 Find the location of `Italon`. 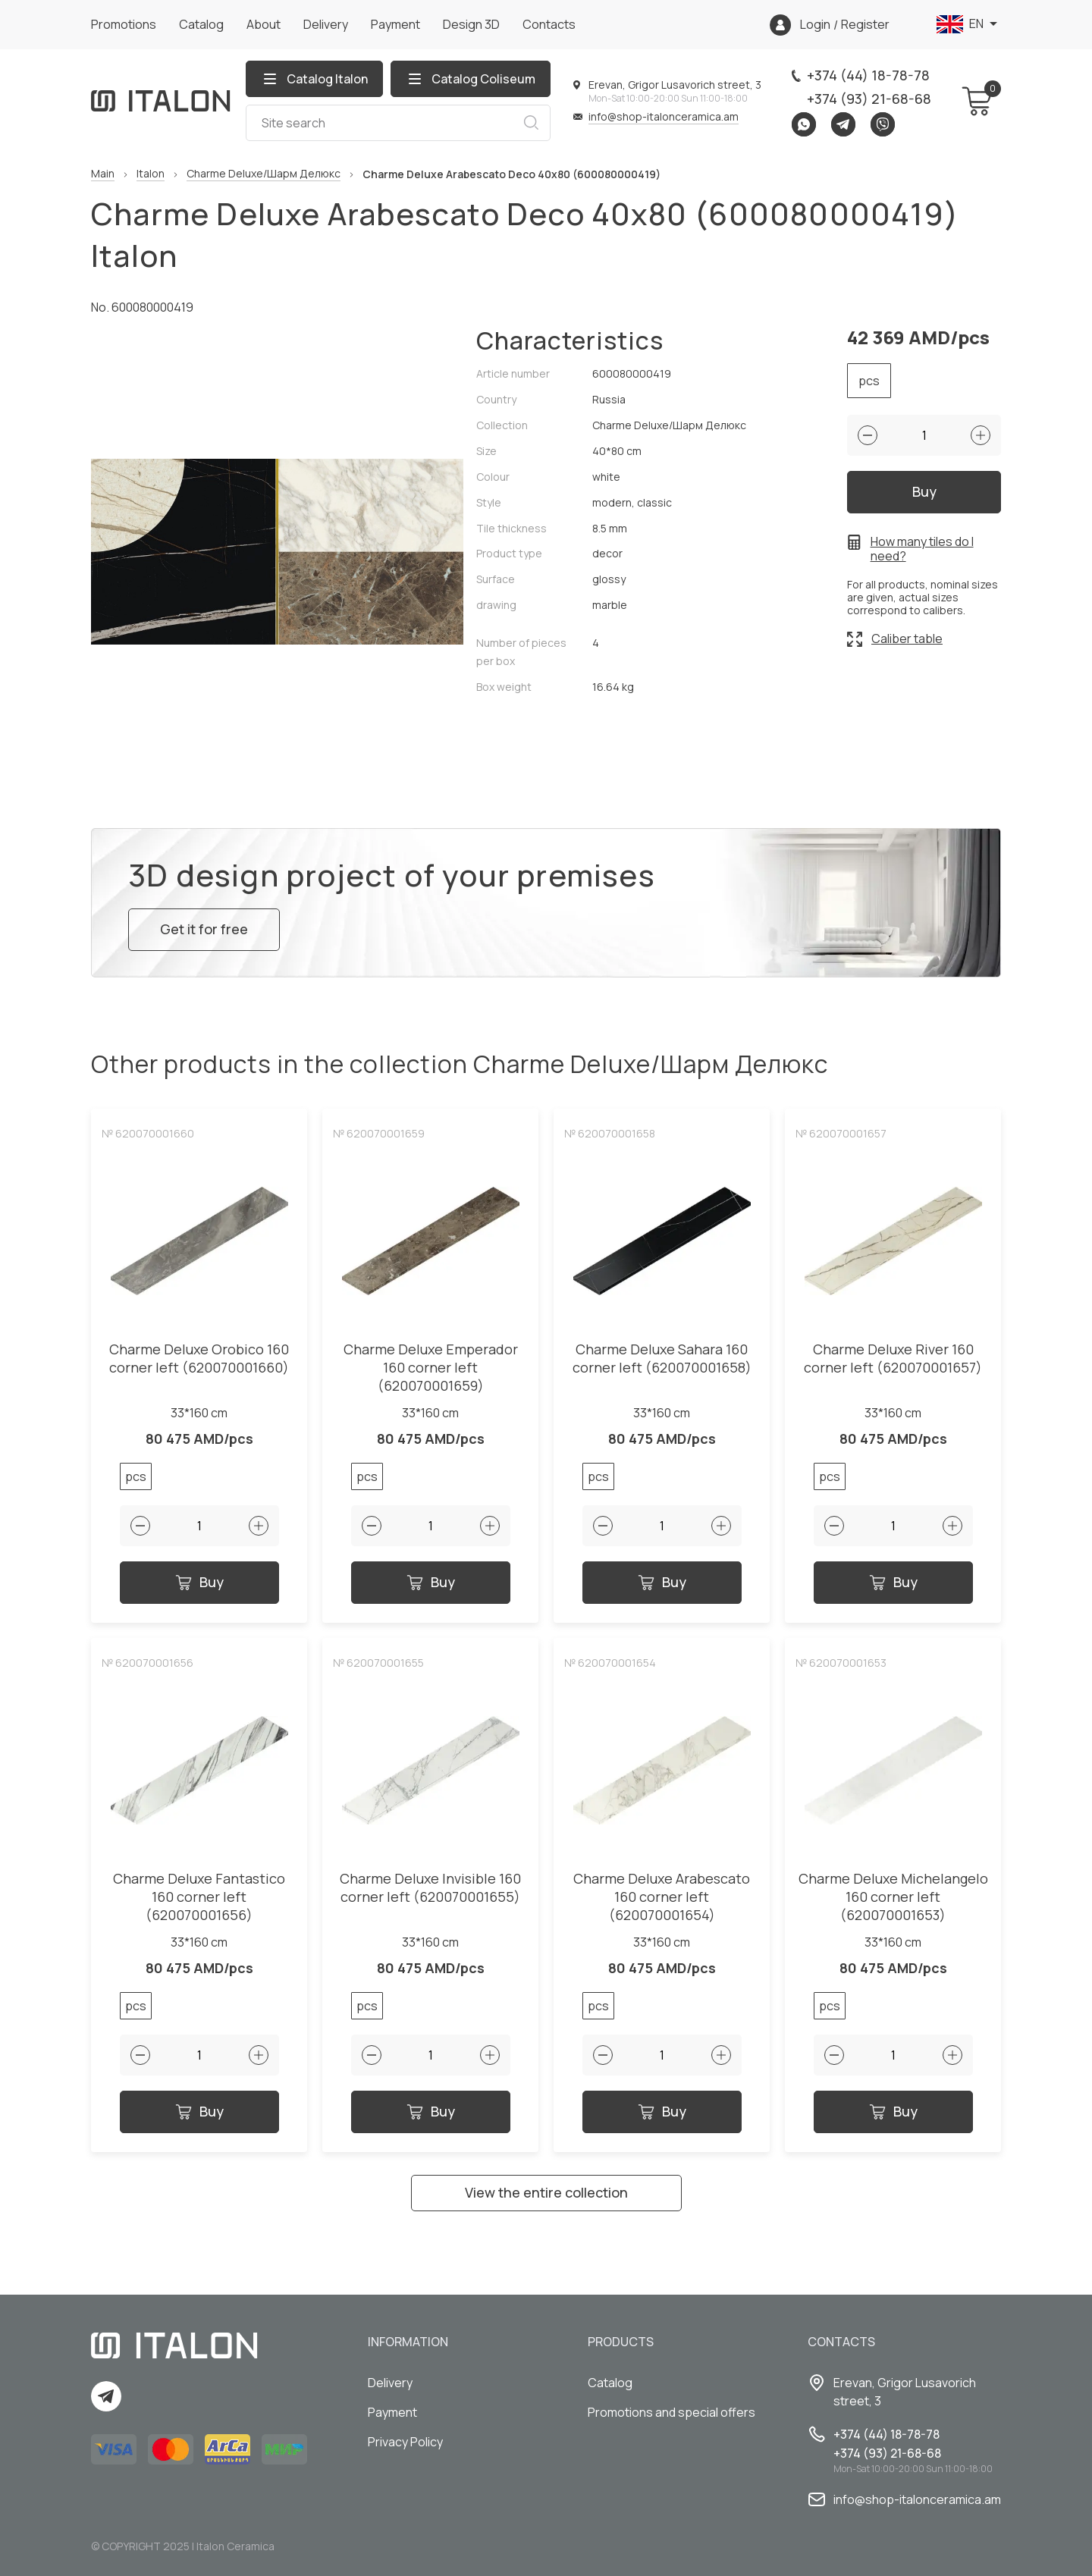

Italon is located at coordinates (150, 174).